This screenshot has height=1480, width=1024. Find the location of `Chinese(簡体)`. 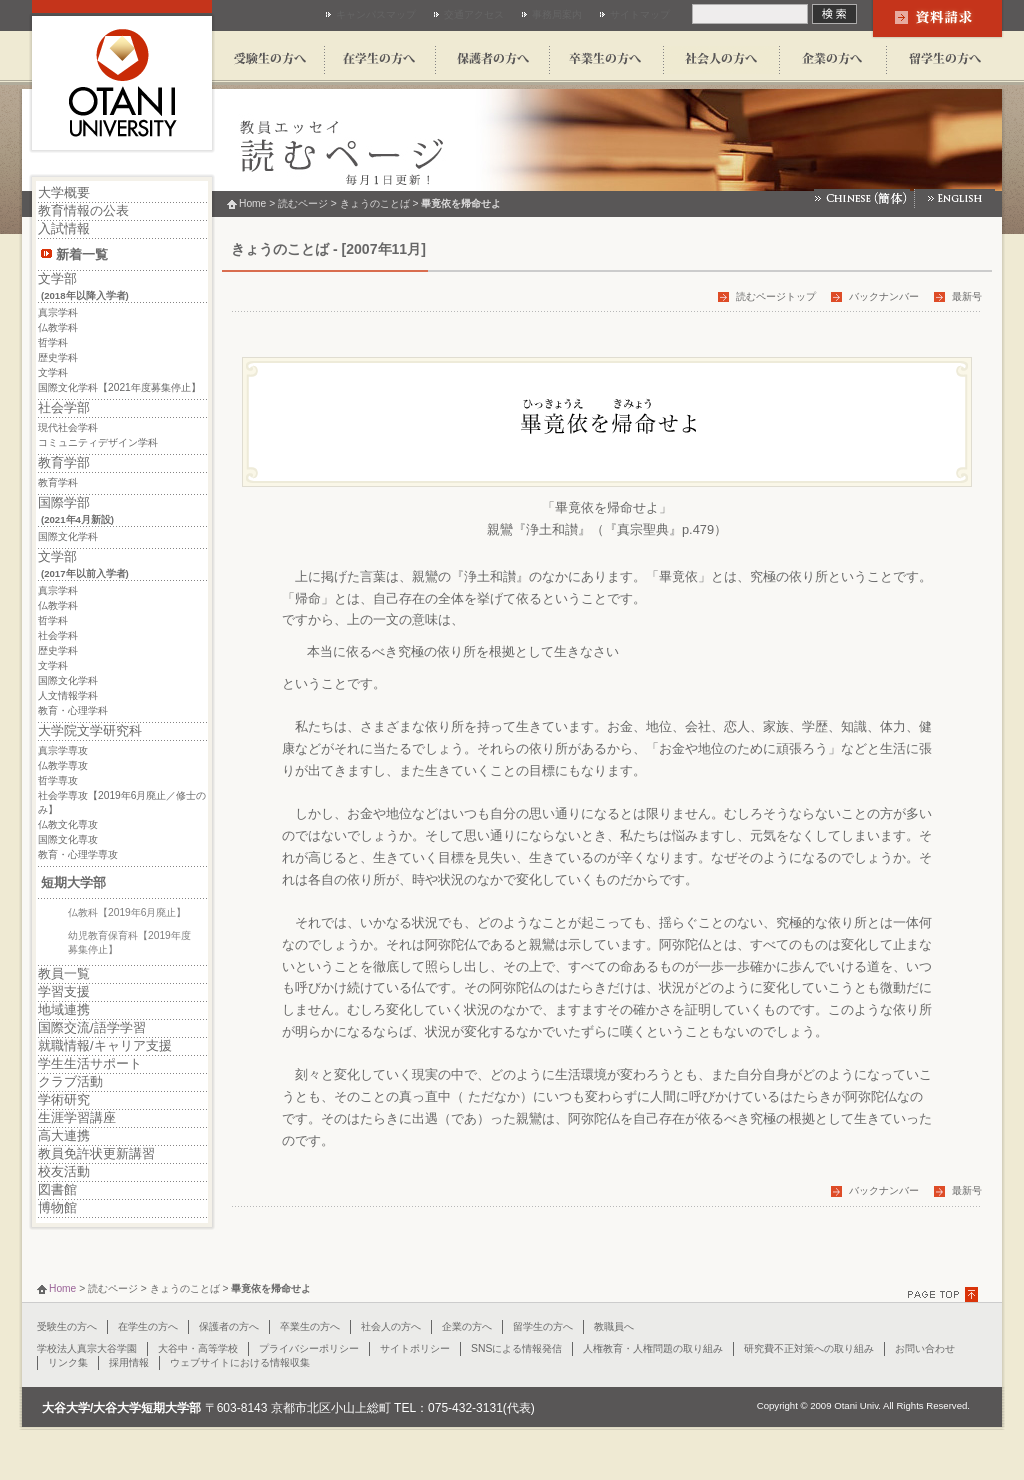

Chinese(簡体) is located at coordinates (864, 198).